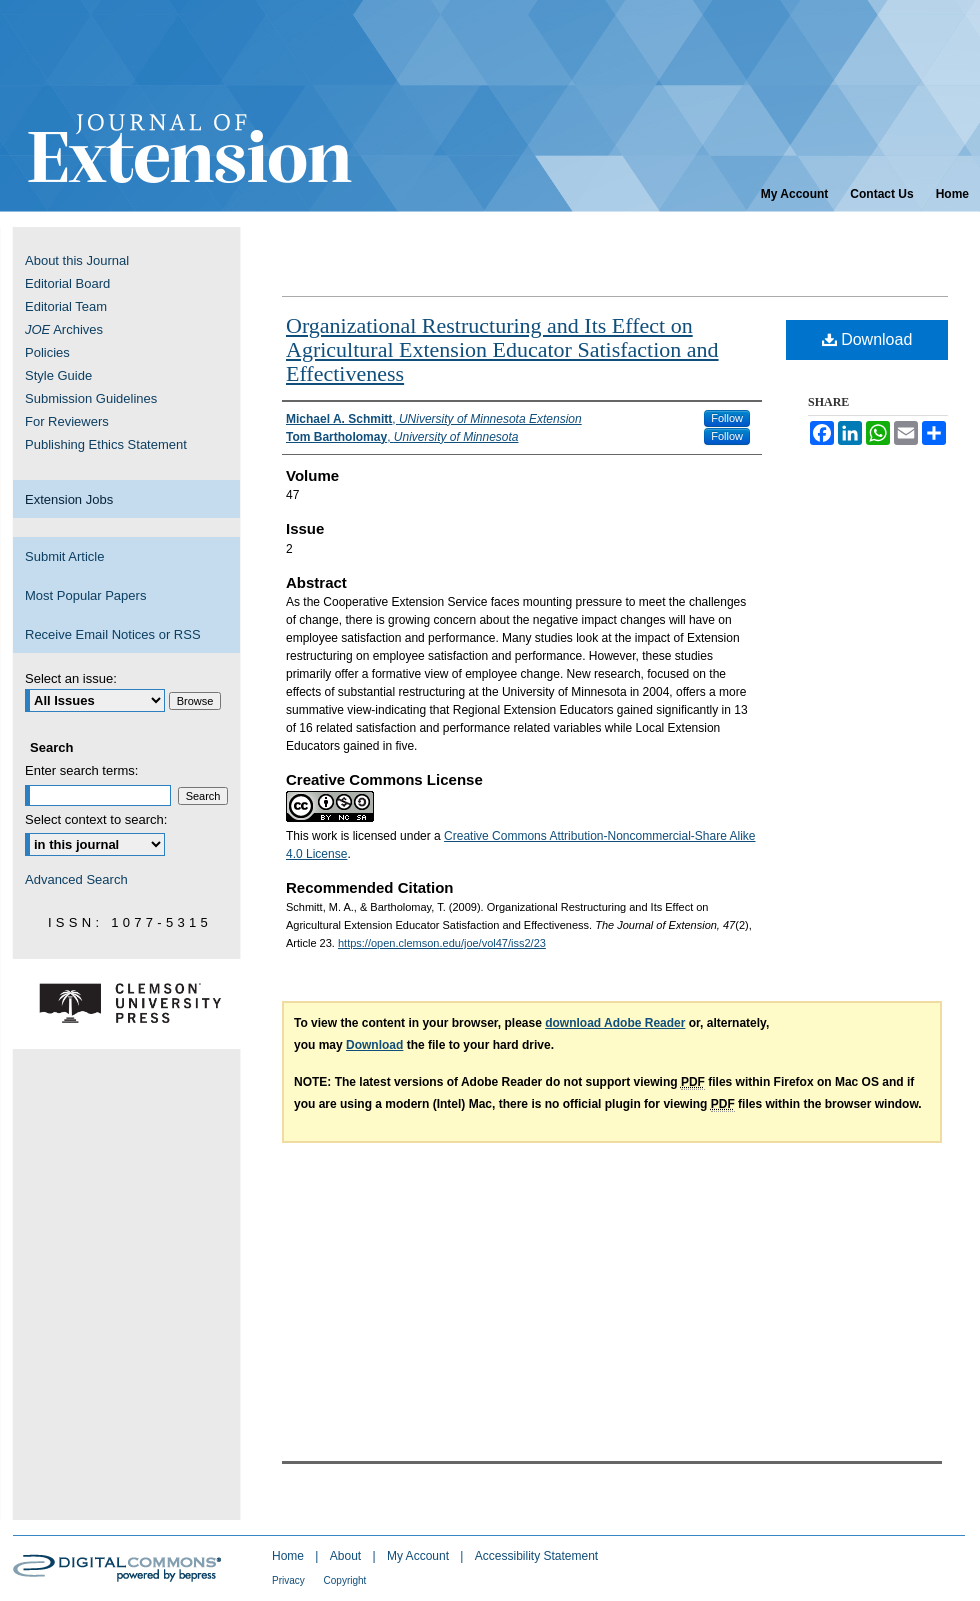 The image size is (980, 1601). Describe the element at coordinates (536, 1556) in the screenshot. I see `Accessibility Statement` at that location.